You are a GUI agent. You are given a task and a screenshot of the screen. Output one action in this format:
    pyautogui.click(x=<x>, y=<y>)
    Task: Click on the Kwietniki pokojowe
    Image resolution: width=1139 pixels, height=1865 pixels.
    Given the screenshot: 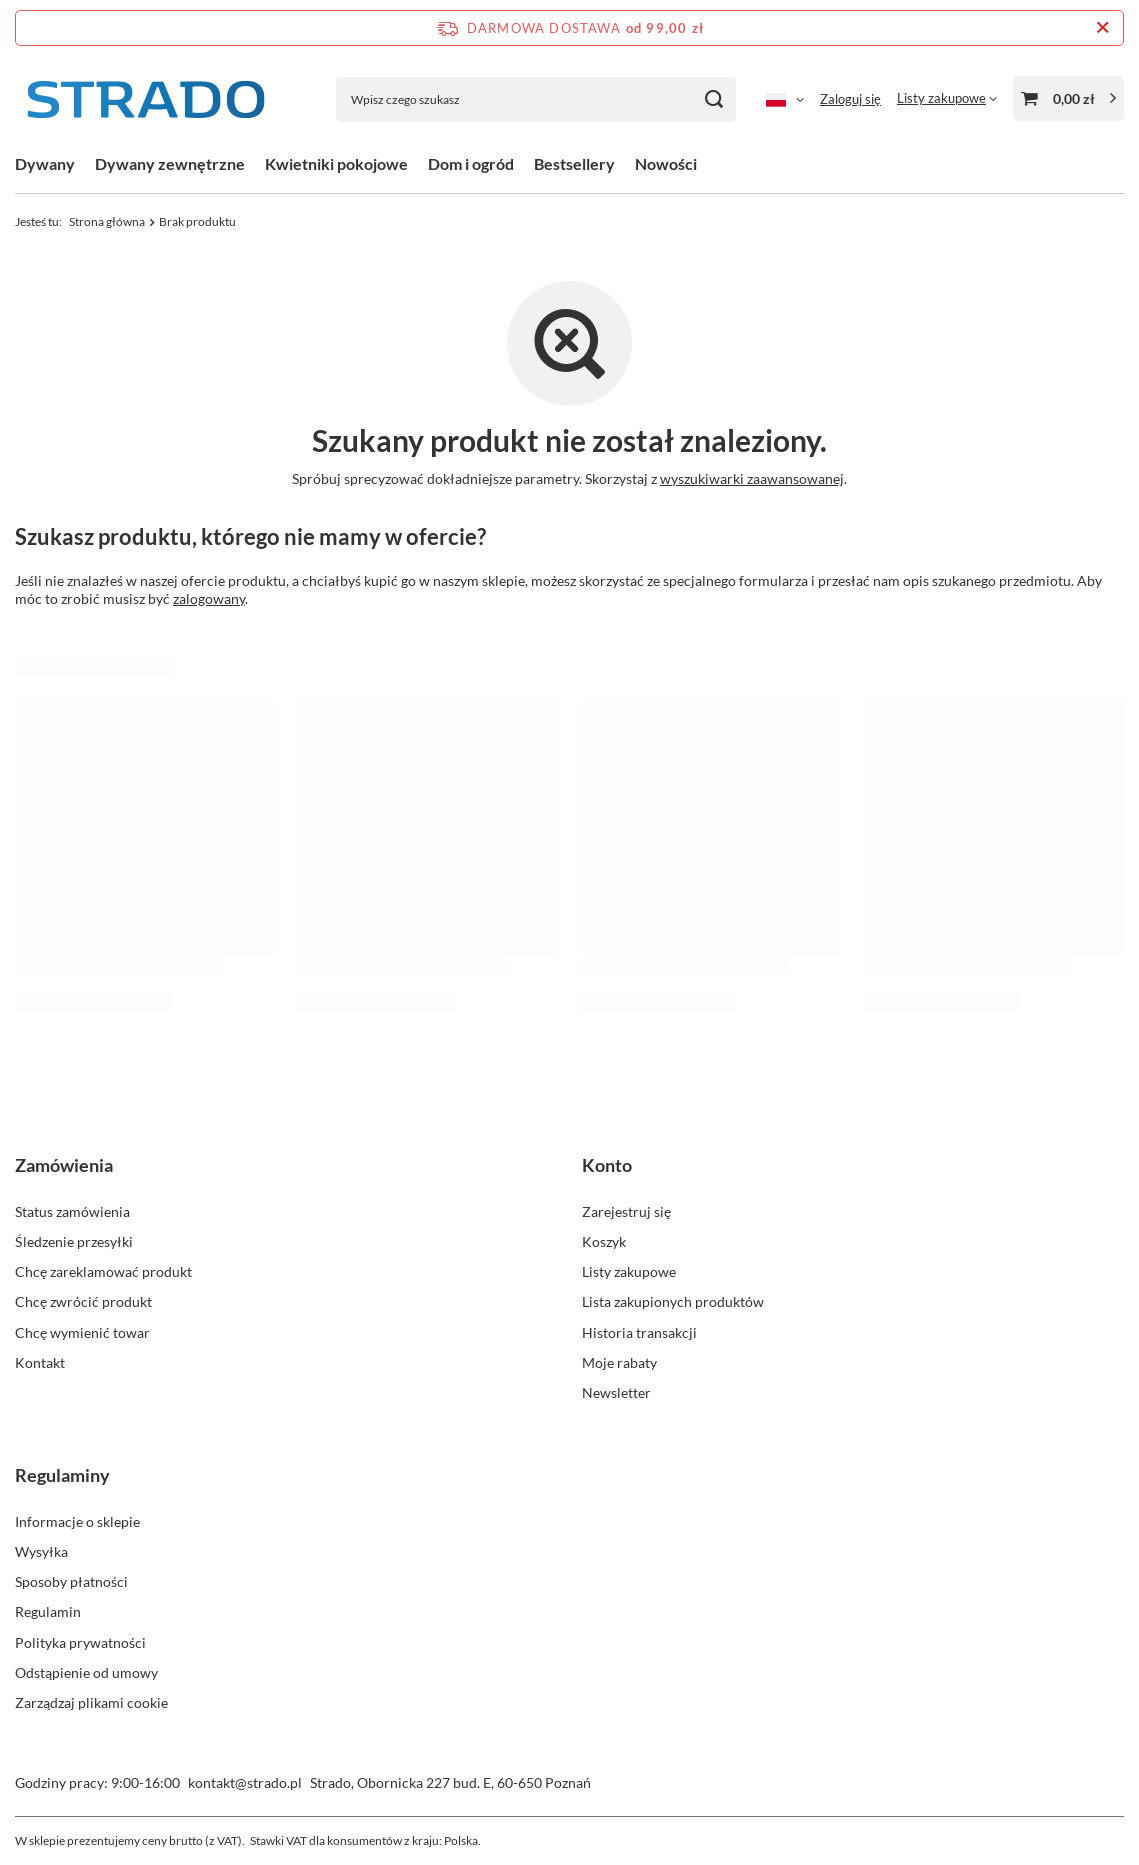 What is the action you would take?
    pyautogui.click(x=336, y=163)
    